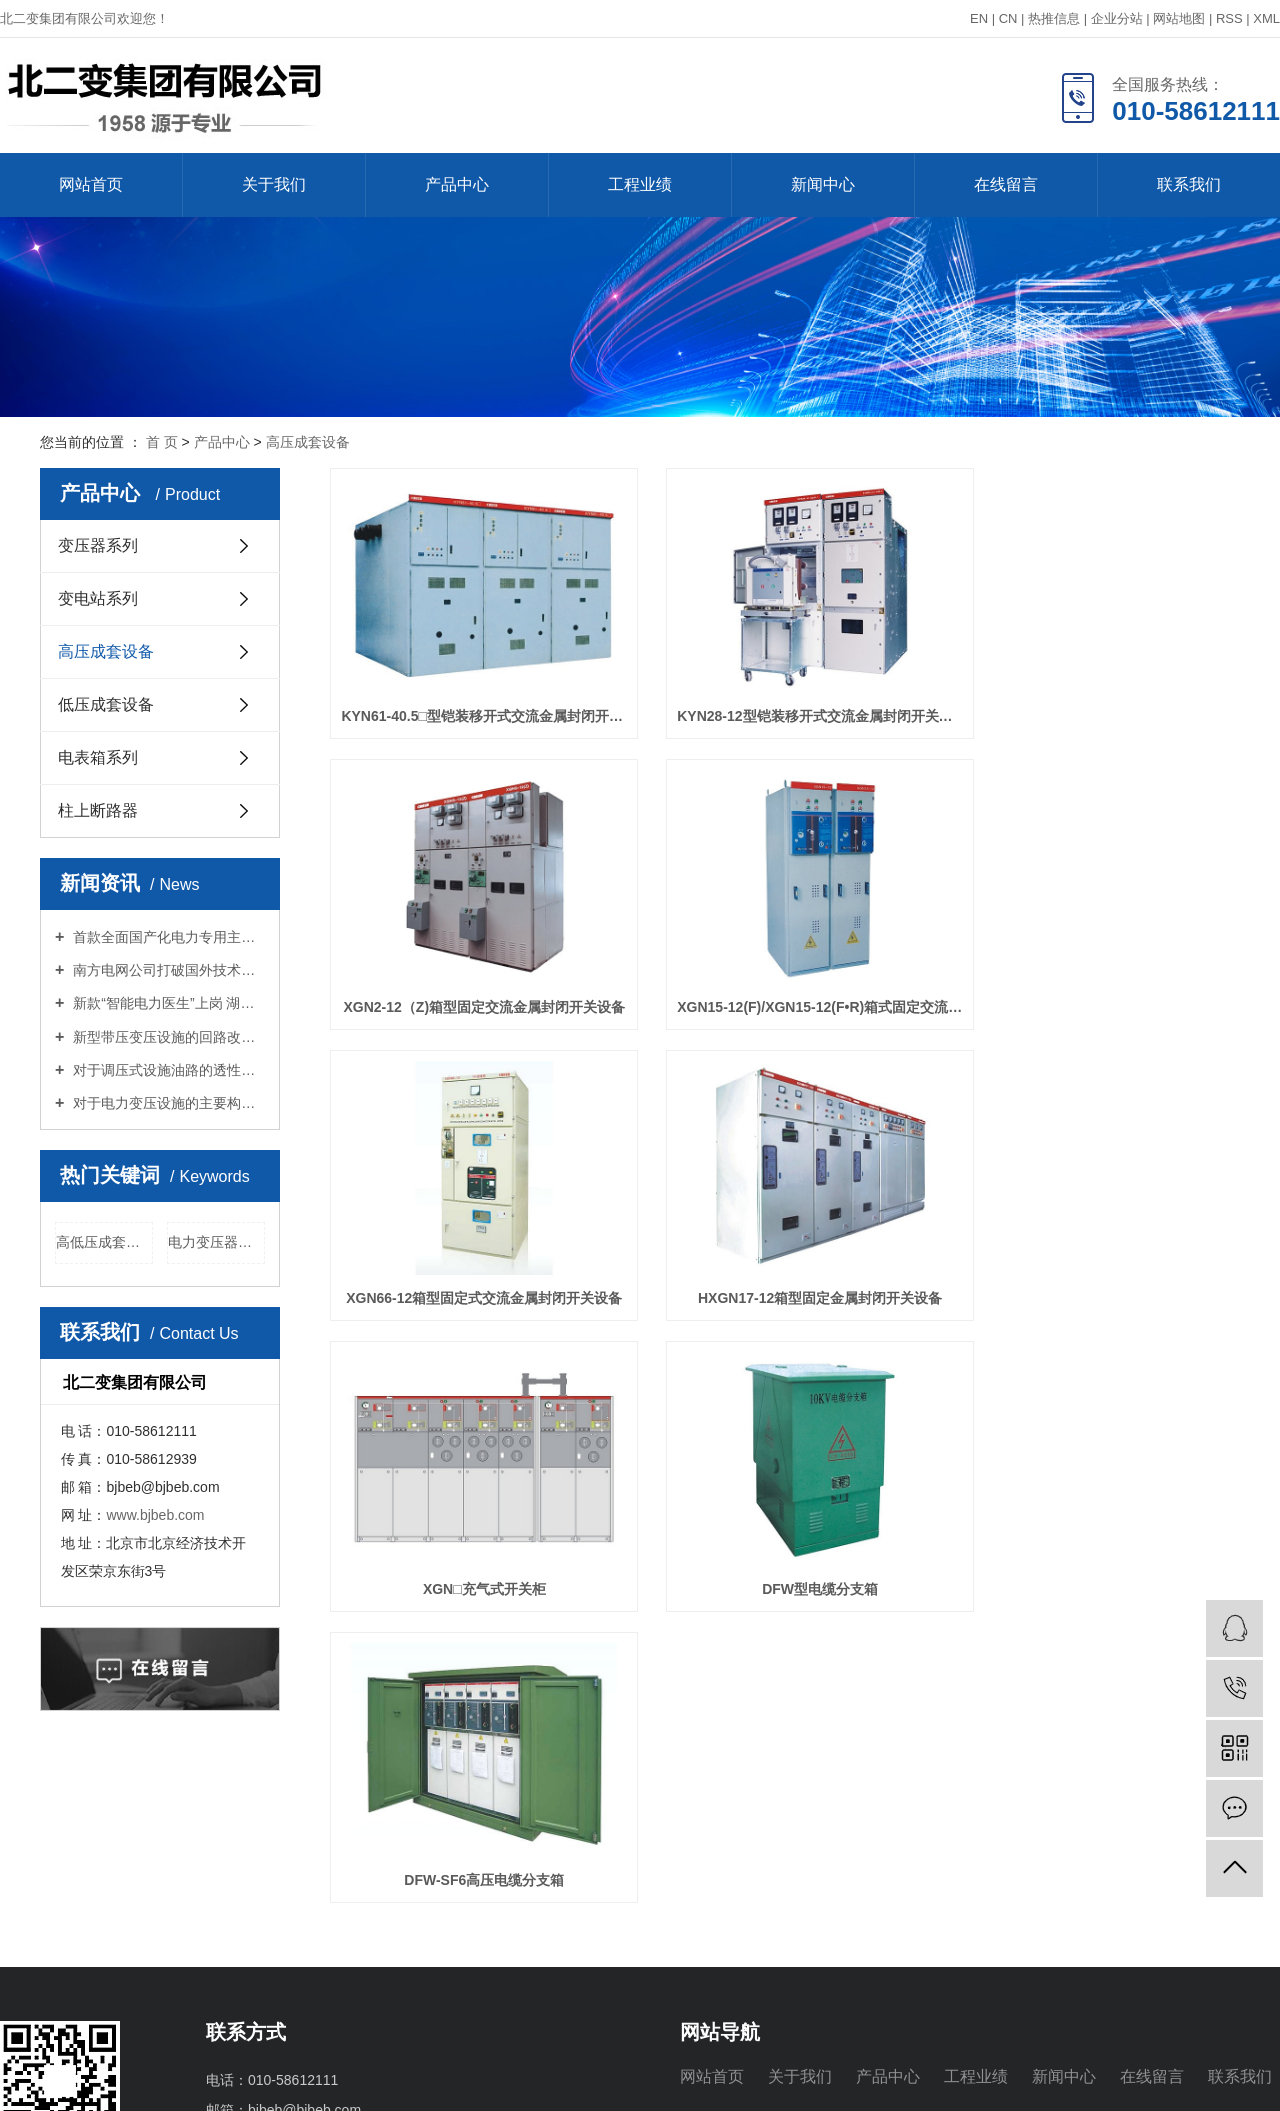 This screenshot has width=1280, height=2111. What do you see at coordinates (457, 184) in the screenshot?
I see `产品中心` at bounding box center [457, 184].